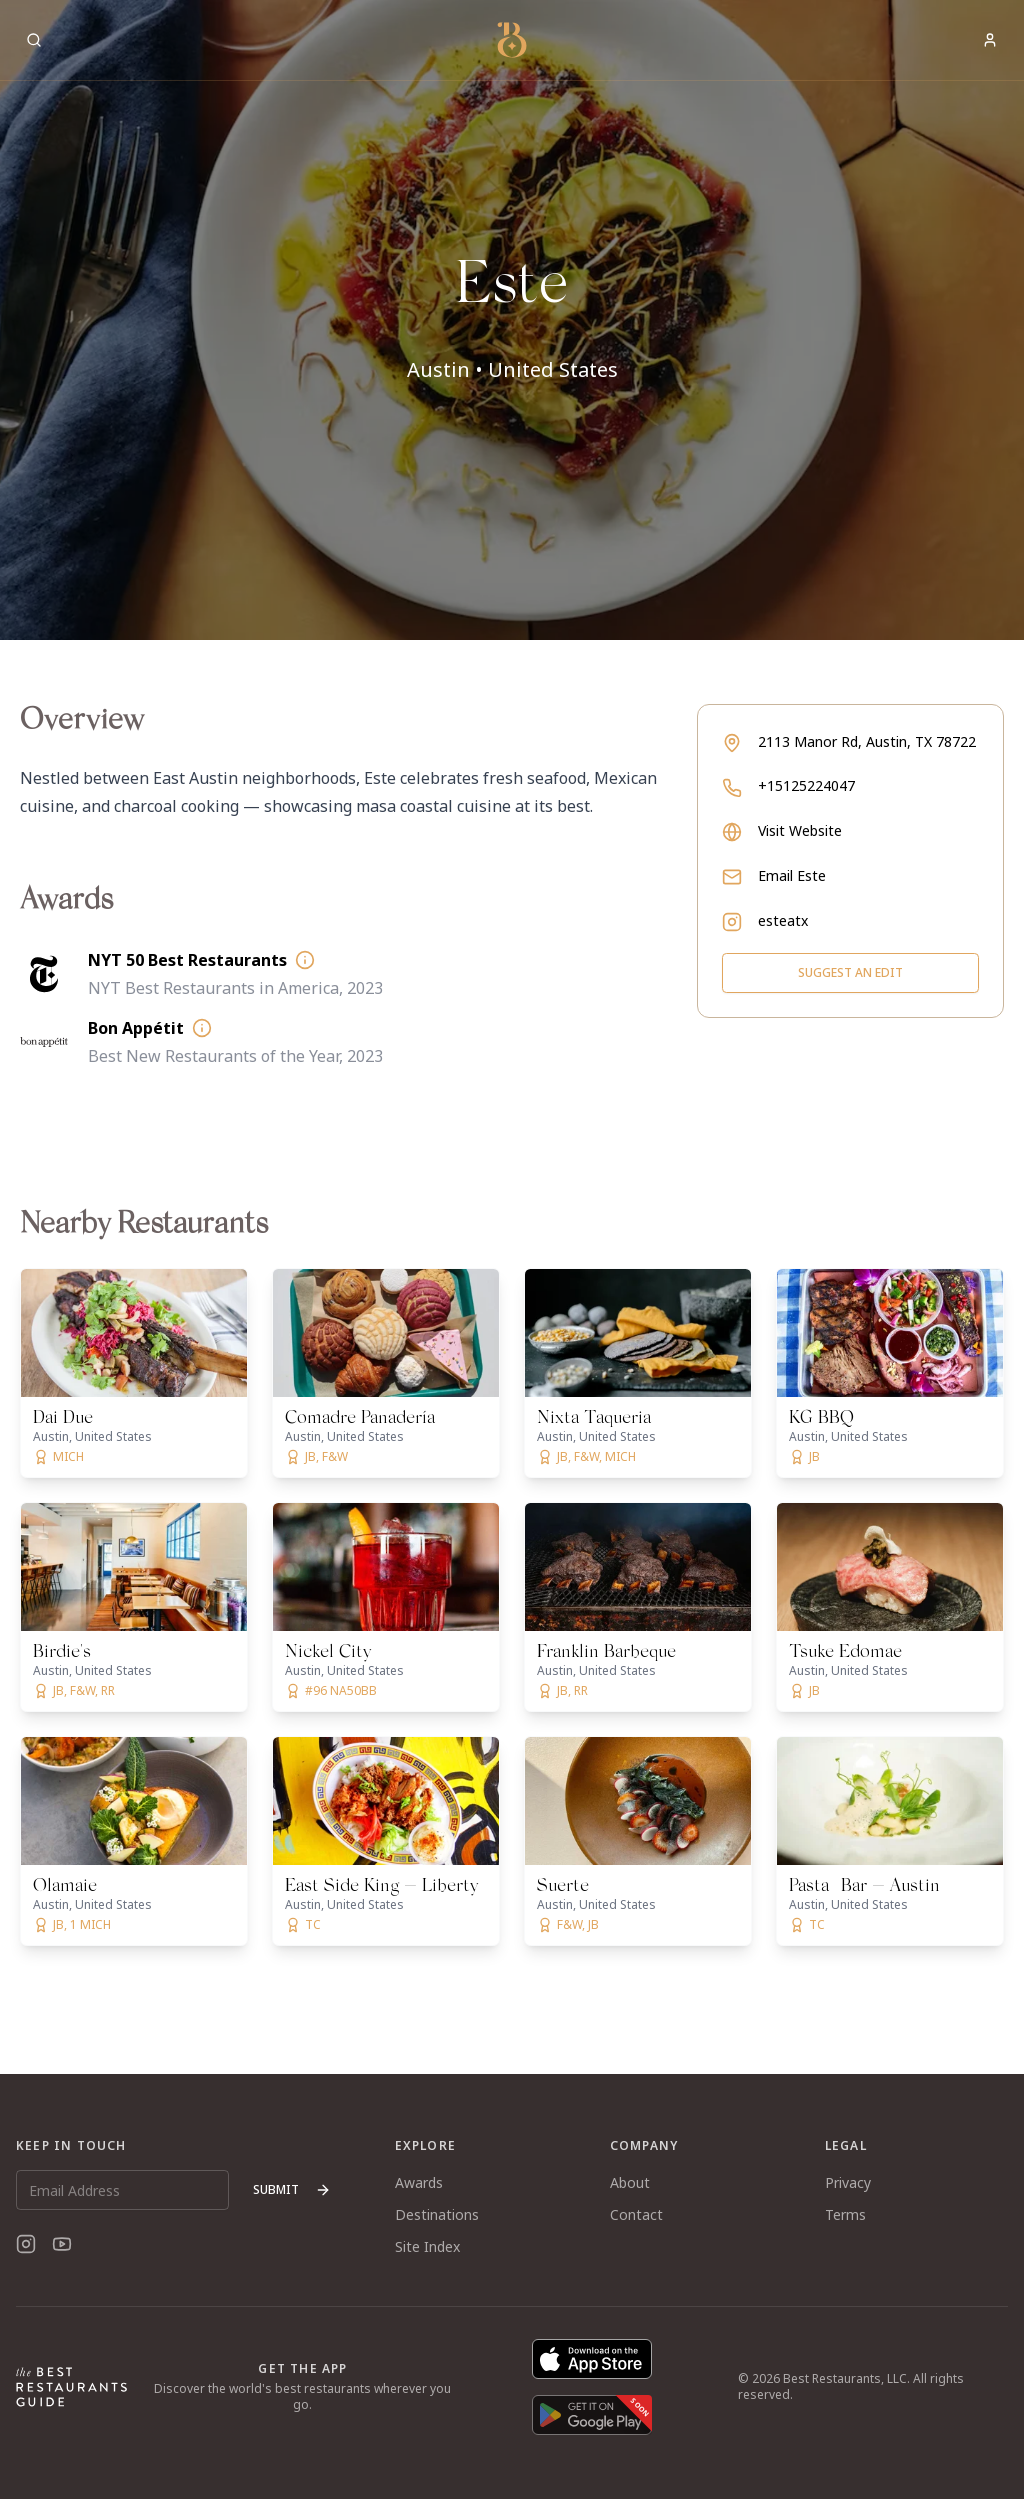  I want to click on [Email Address], so click(122, 2190).